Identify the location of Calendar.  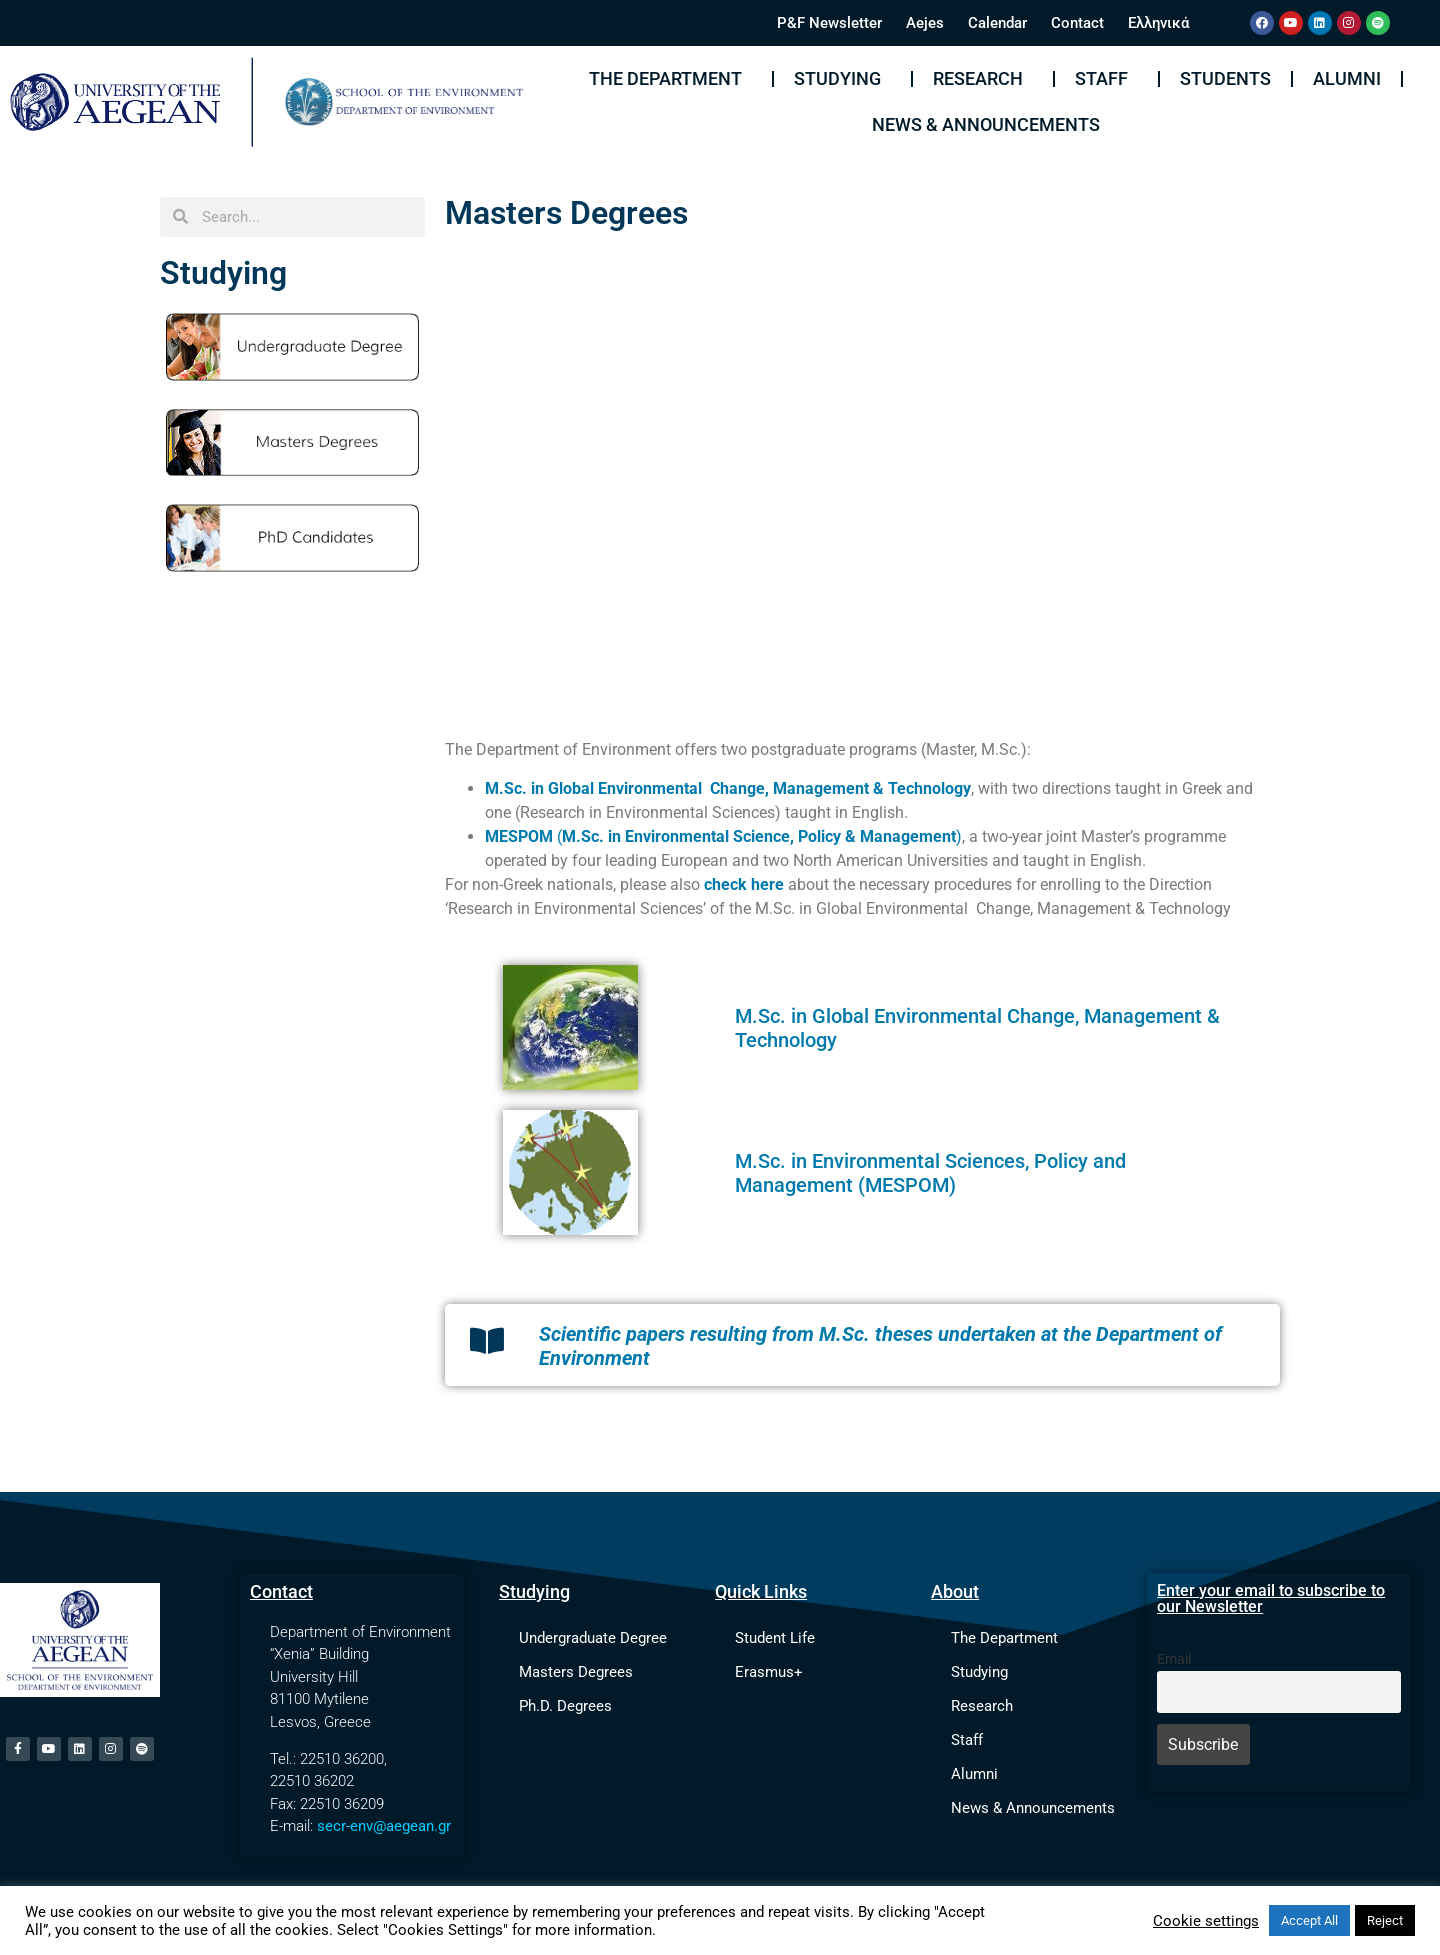
(997, 23).